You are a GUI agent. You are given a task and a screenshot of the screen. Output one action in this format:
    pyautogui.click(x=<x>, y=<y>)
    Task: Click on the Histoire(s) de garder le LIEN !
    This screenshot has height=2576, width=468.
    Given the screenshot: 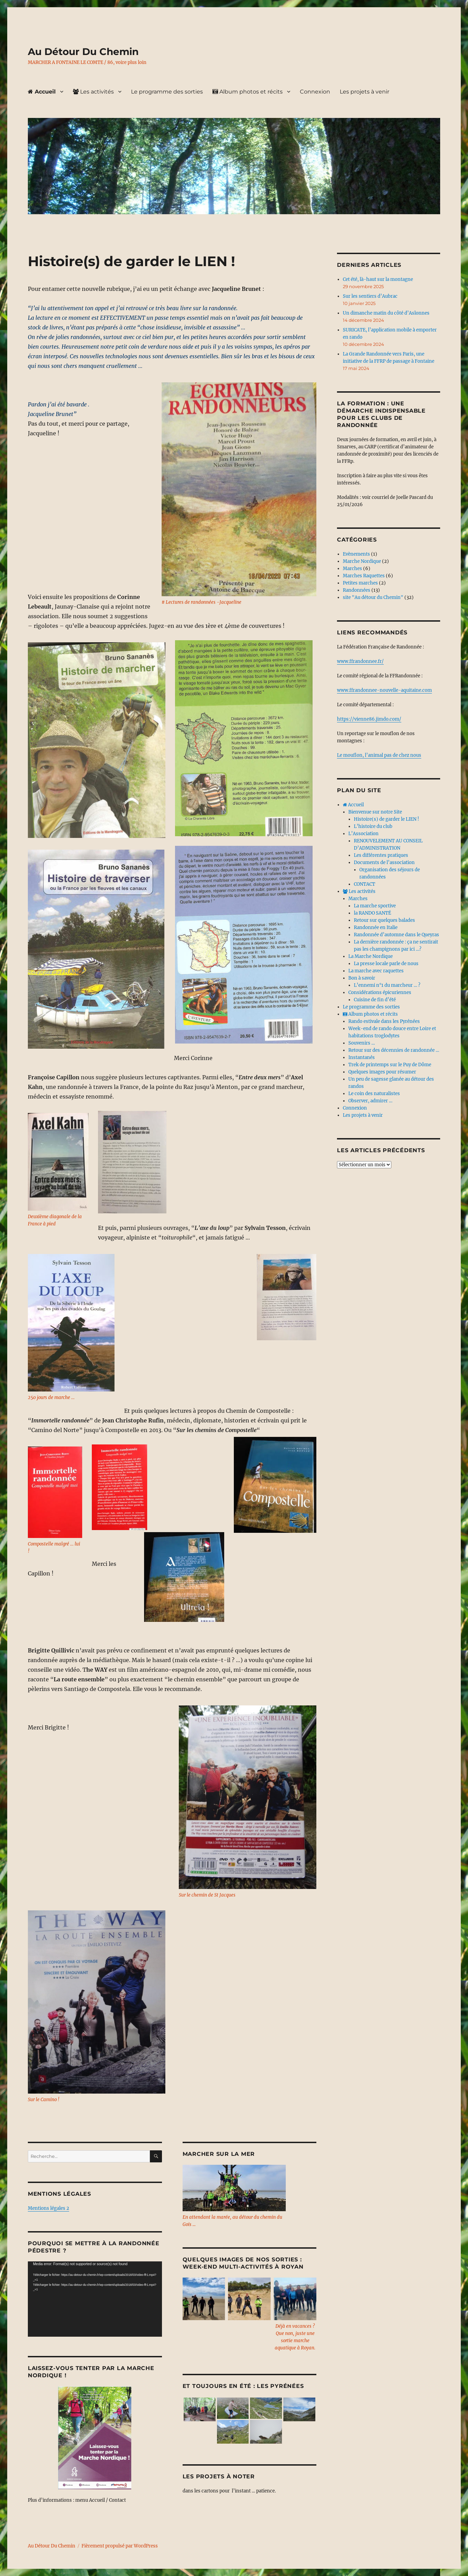 What is the action you would take?
    pyautogui.click(x=386, y=819)
    